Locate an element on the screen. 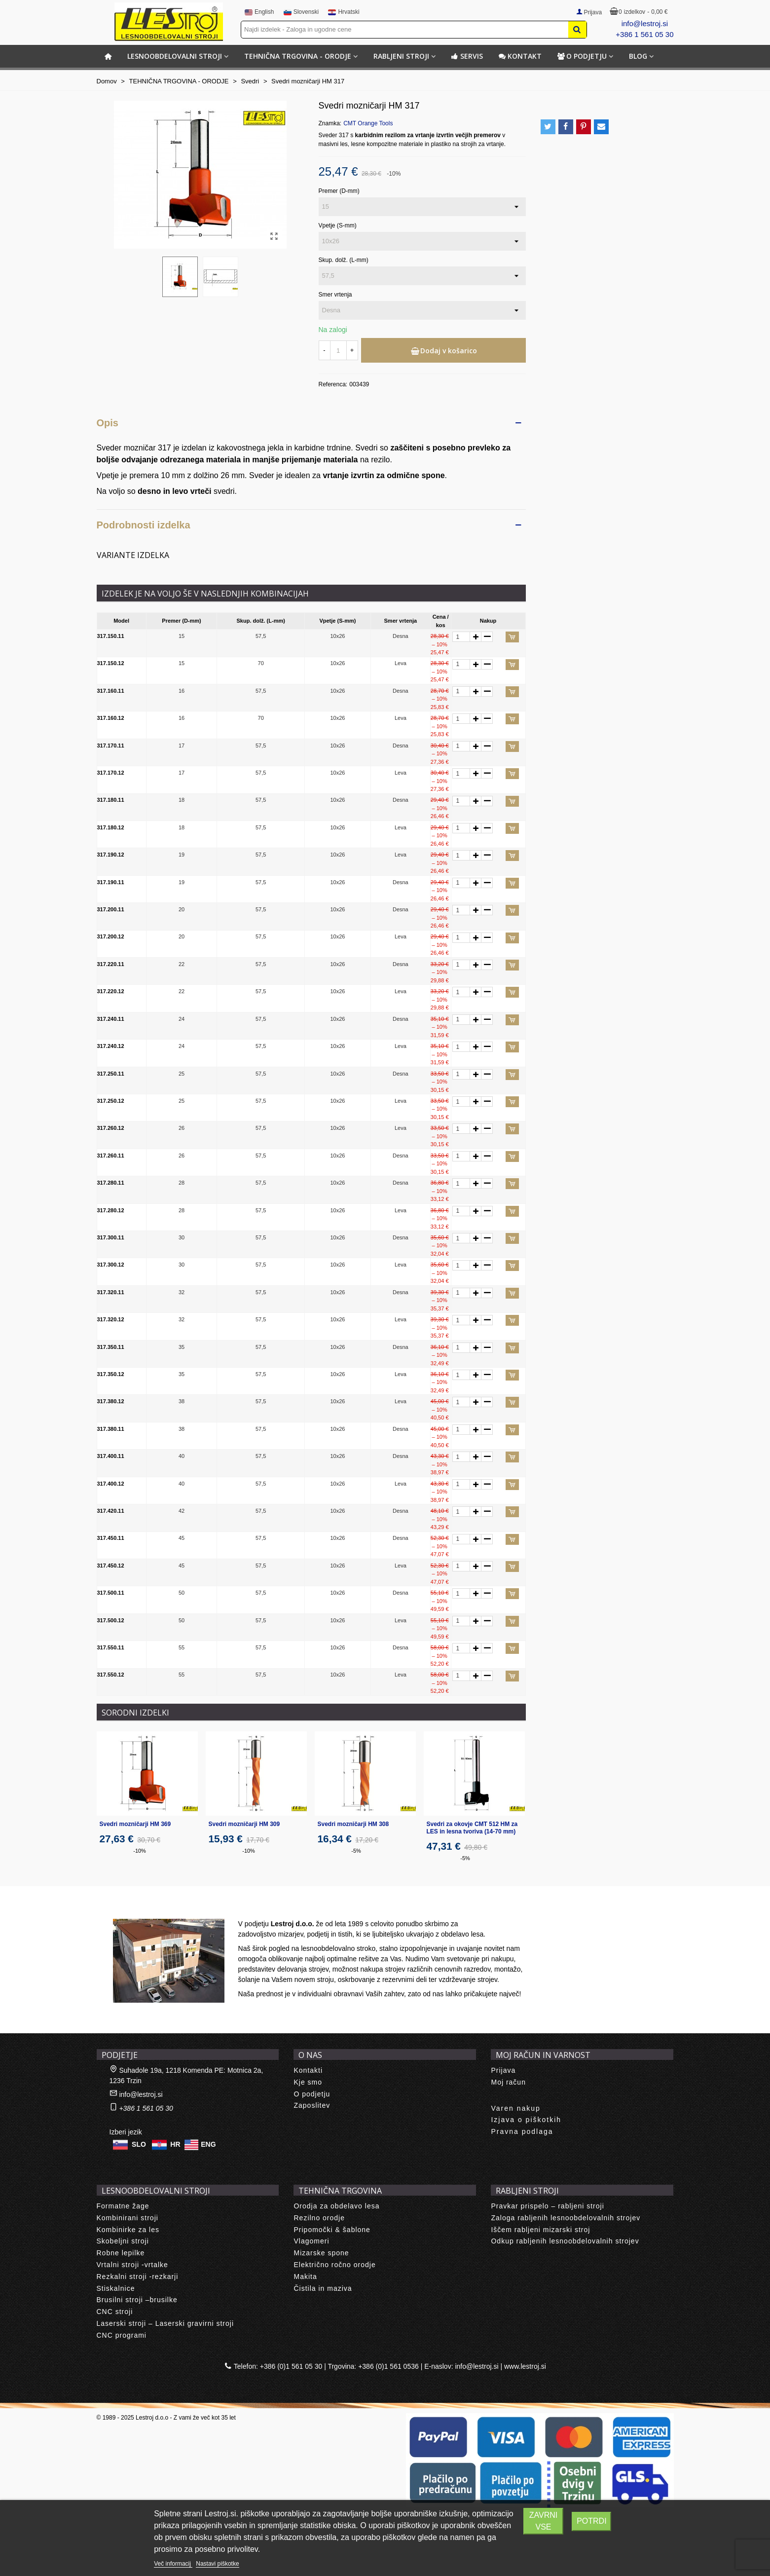 The image size is (770, 2576). +386 (0)1 561 0536 is located at coordinates (388, 2366).